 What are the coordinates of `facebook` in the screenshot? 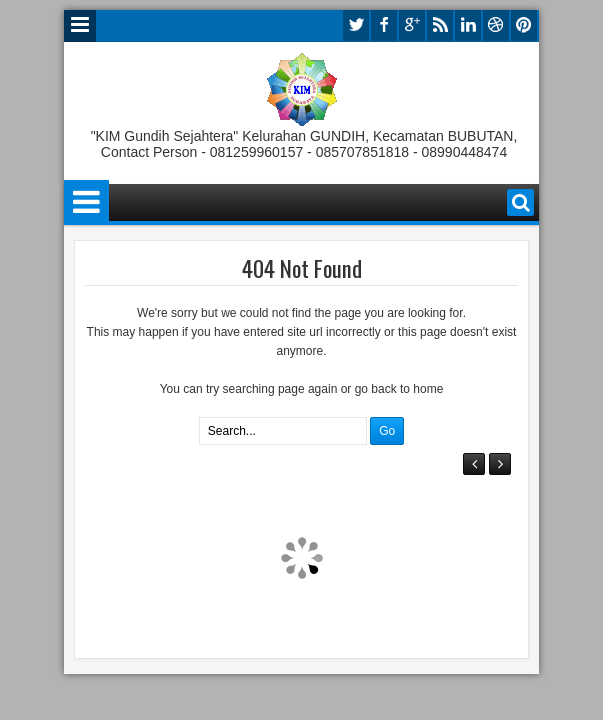 It's located at (384, 25).